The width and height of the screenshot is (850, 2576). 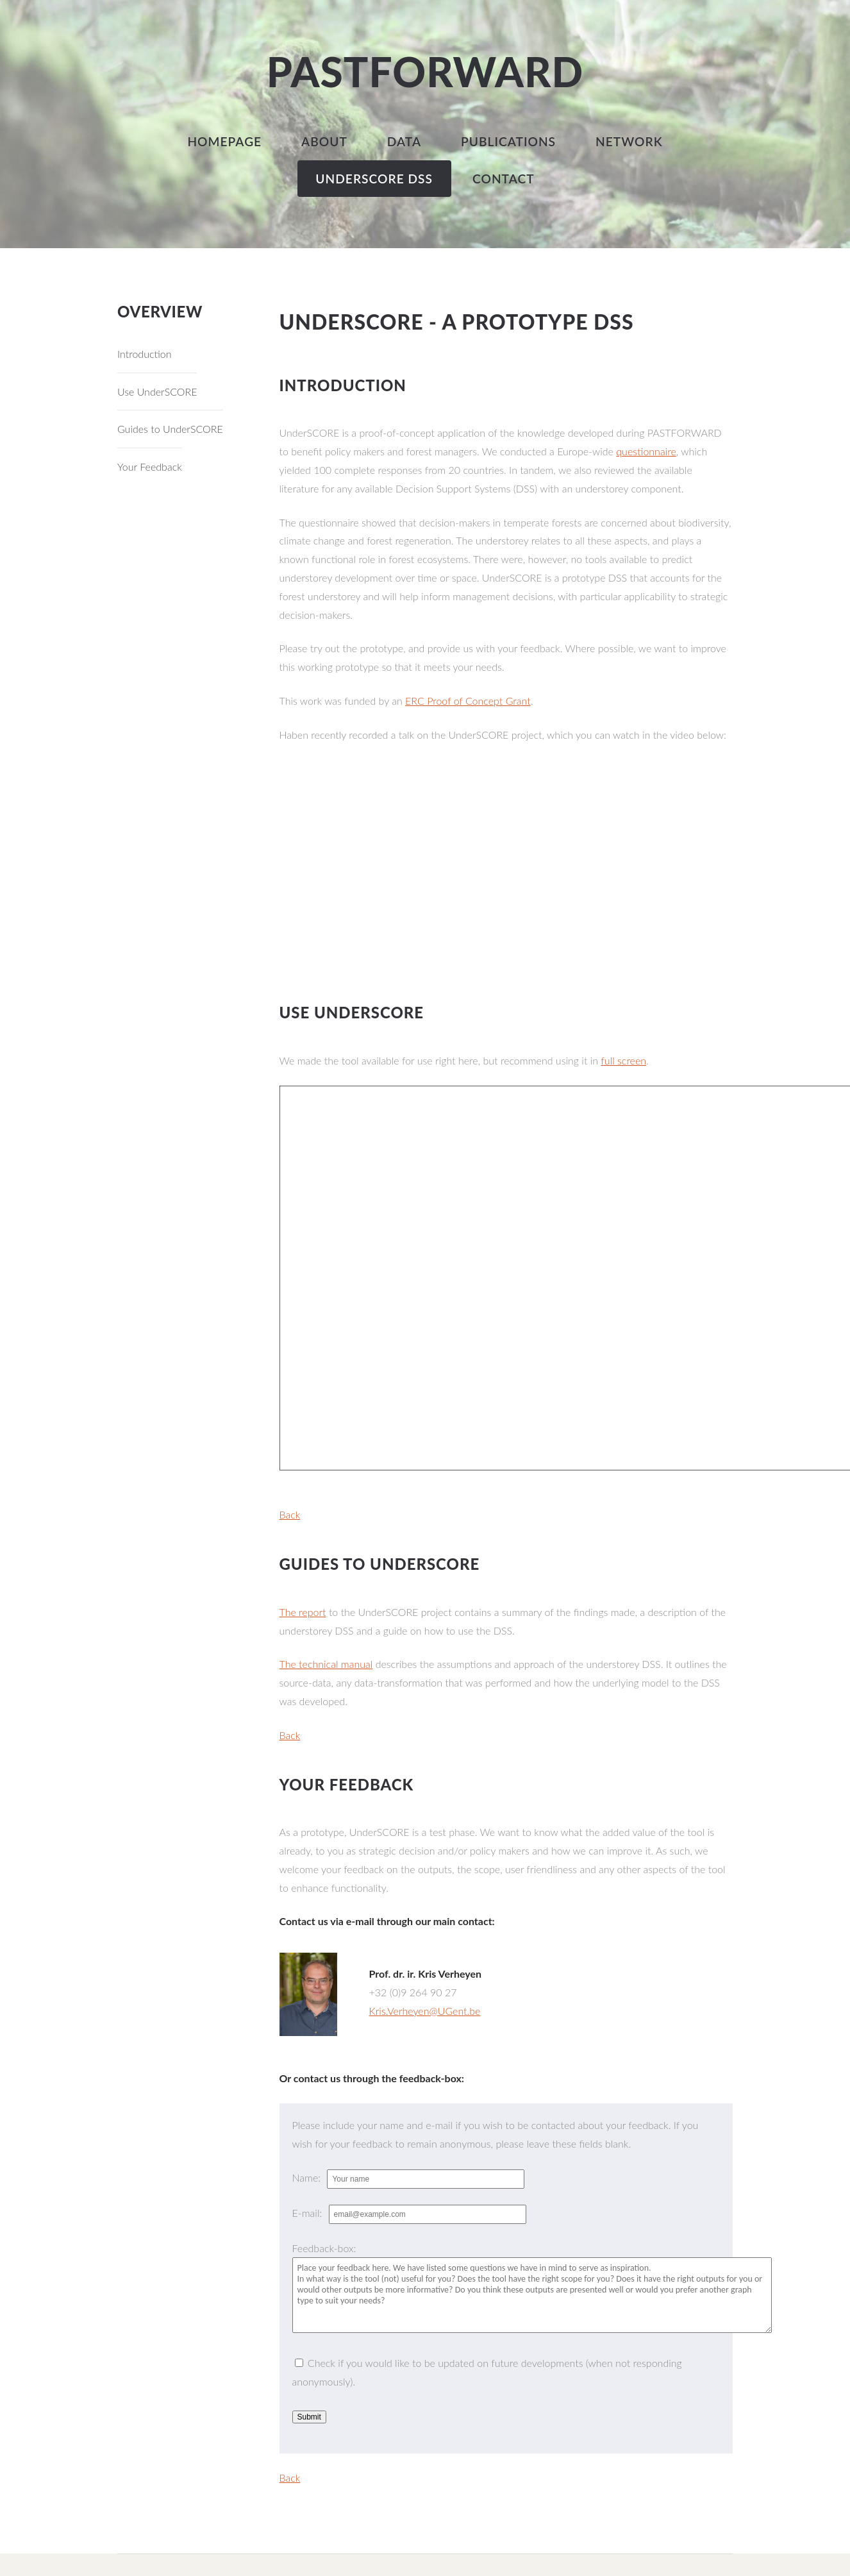 I want to click on The technical manual, so click(x=326, y=1664).